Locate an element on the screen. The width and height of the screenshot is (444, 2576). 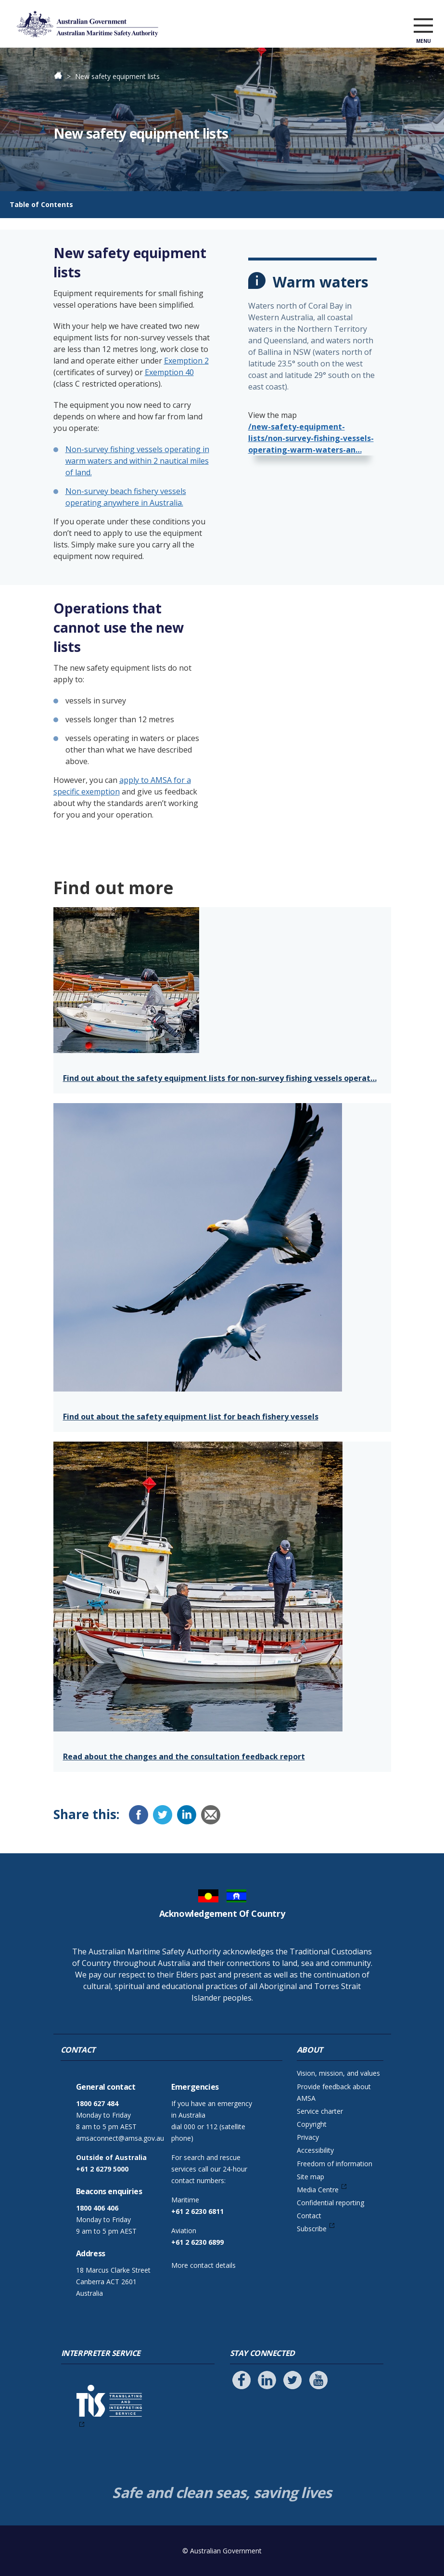
Table of Contents is located at coordinates (41, 204).